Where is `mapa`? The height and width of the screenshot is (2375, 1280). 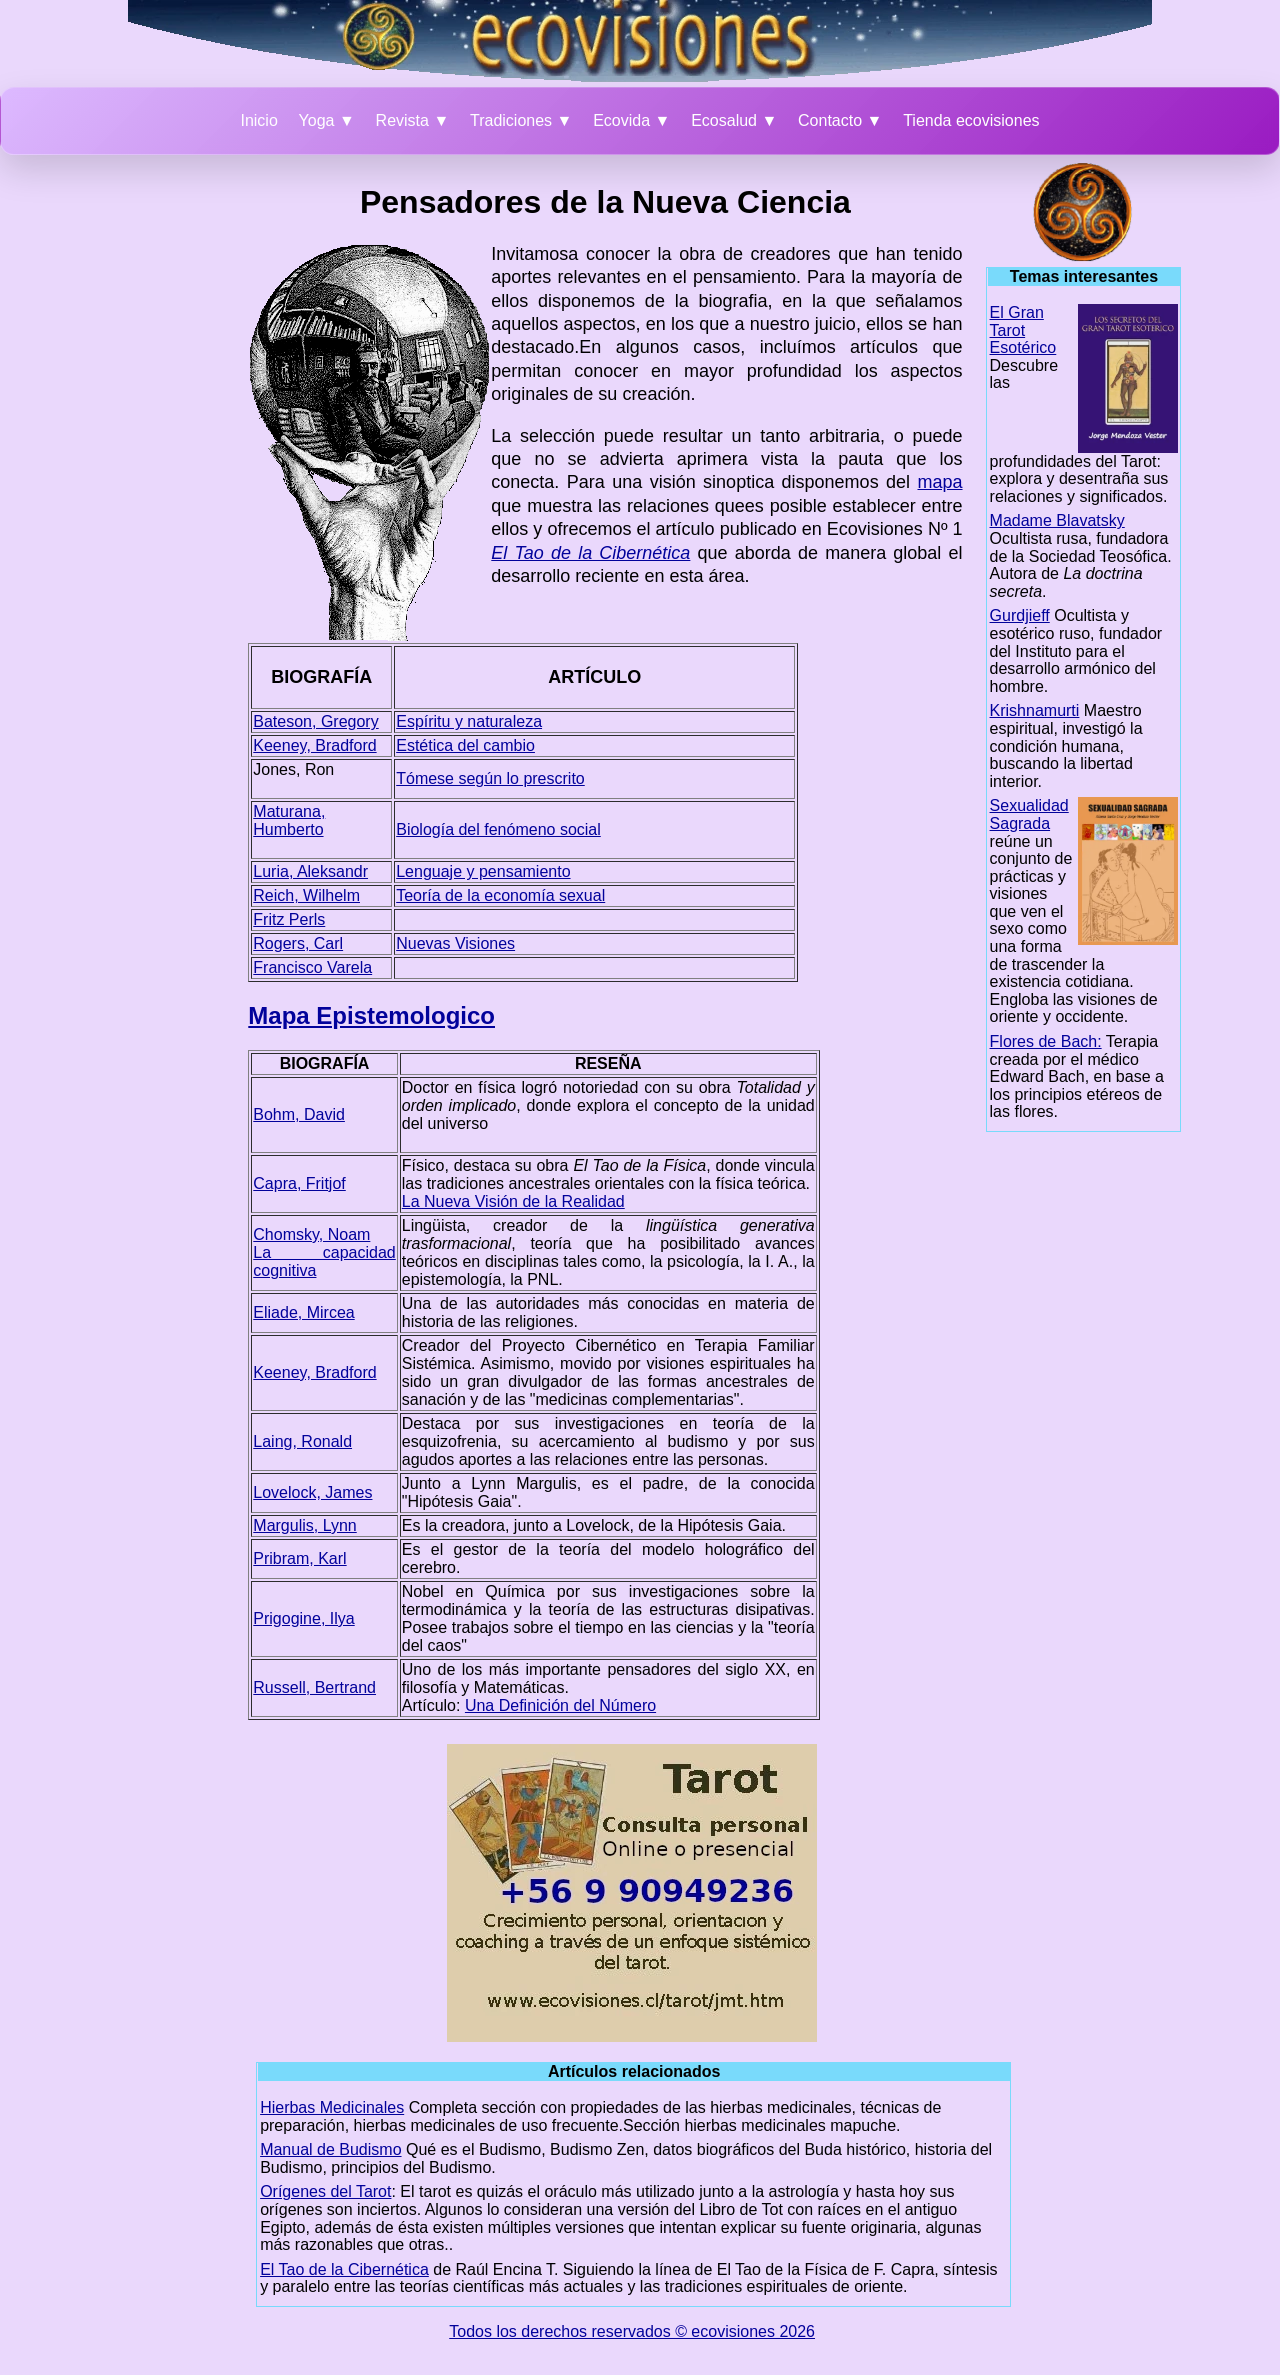
mapa is located at coordinates (940, 482).